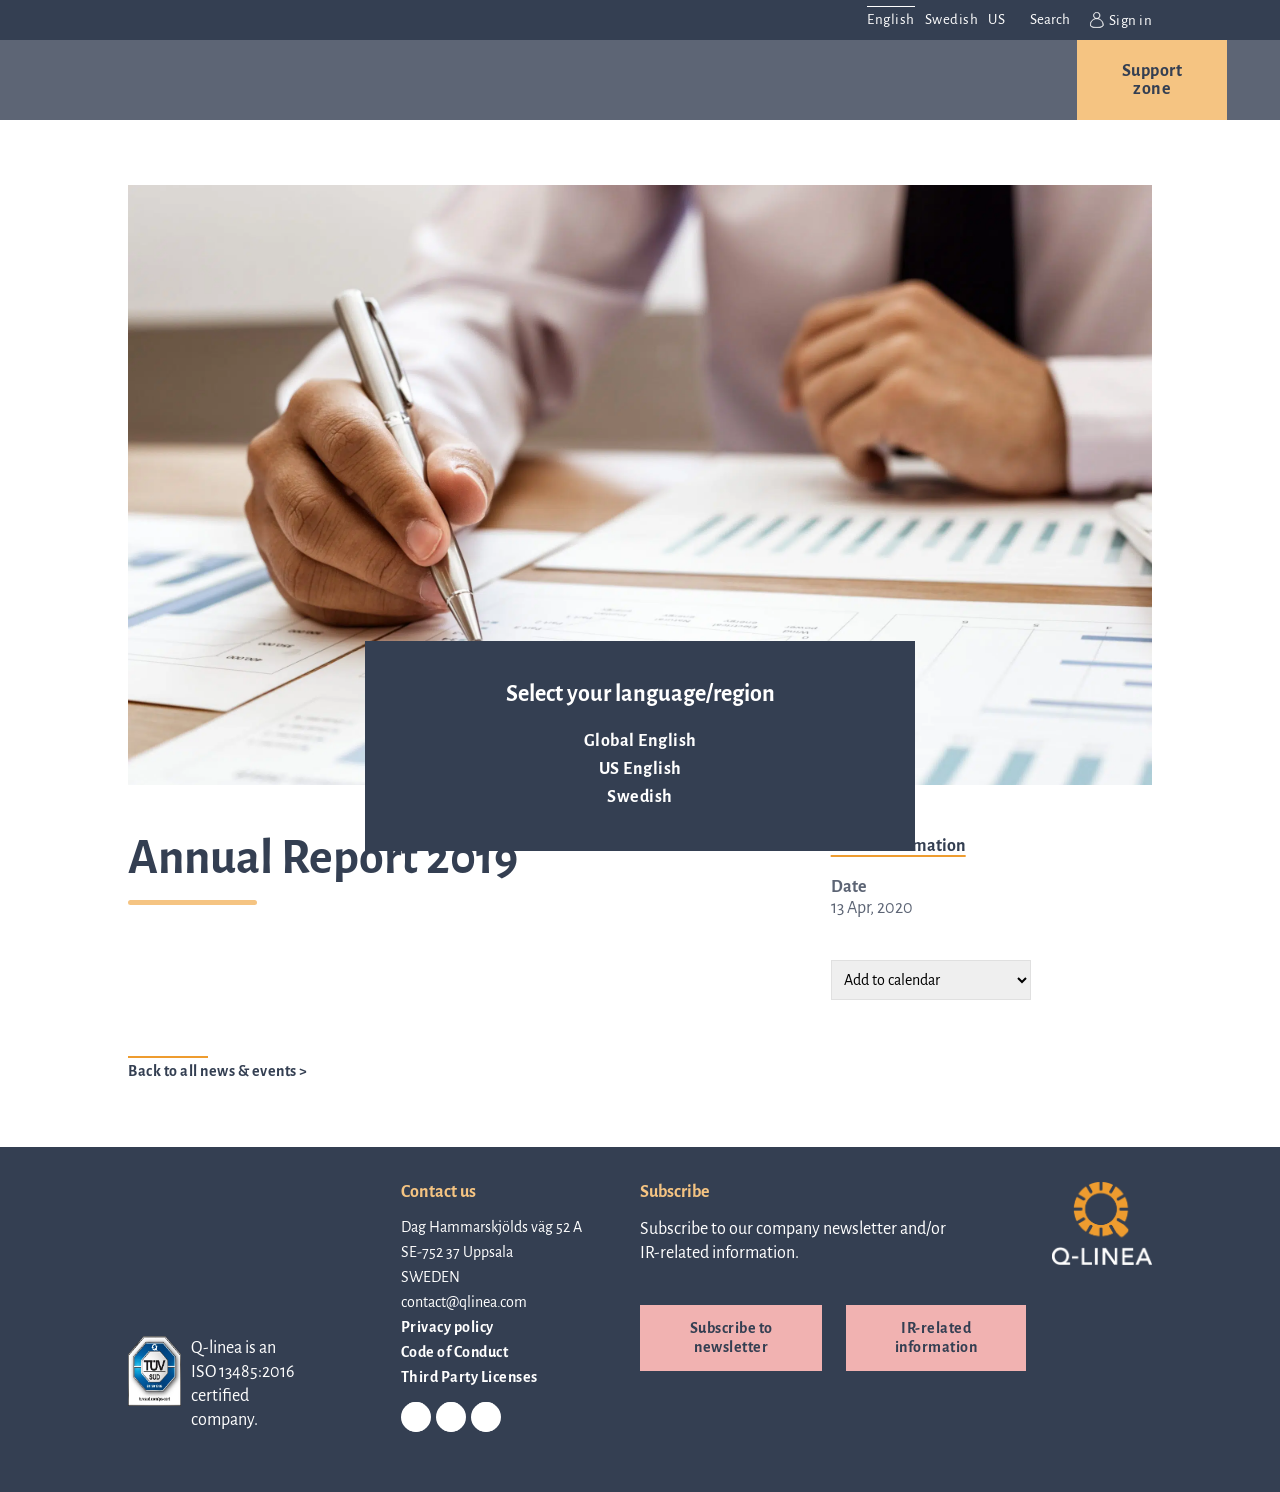 The width and height of the screenshot is (1280, 1492). What do you see at coordinates (731, 1337) in the screenshot?
I see `Subscribe to newsletter` at bounding box center [731, 1337].